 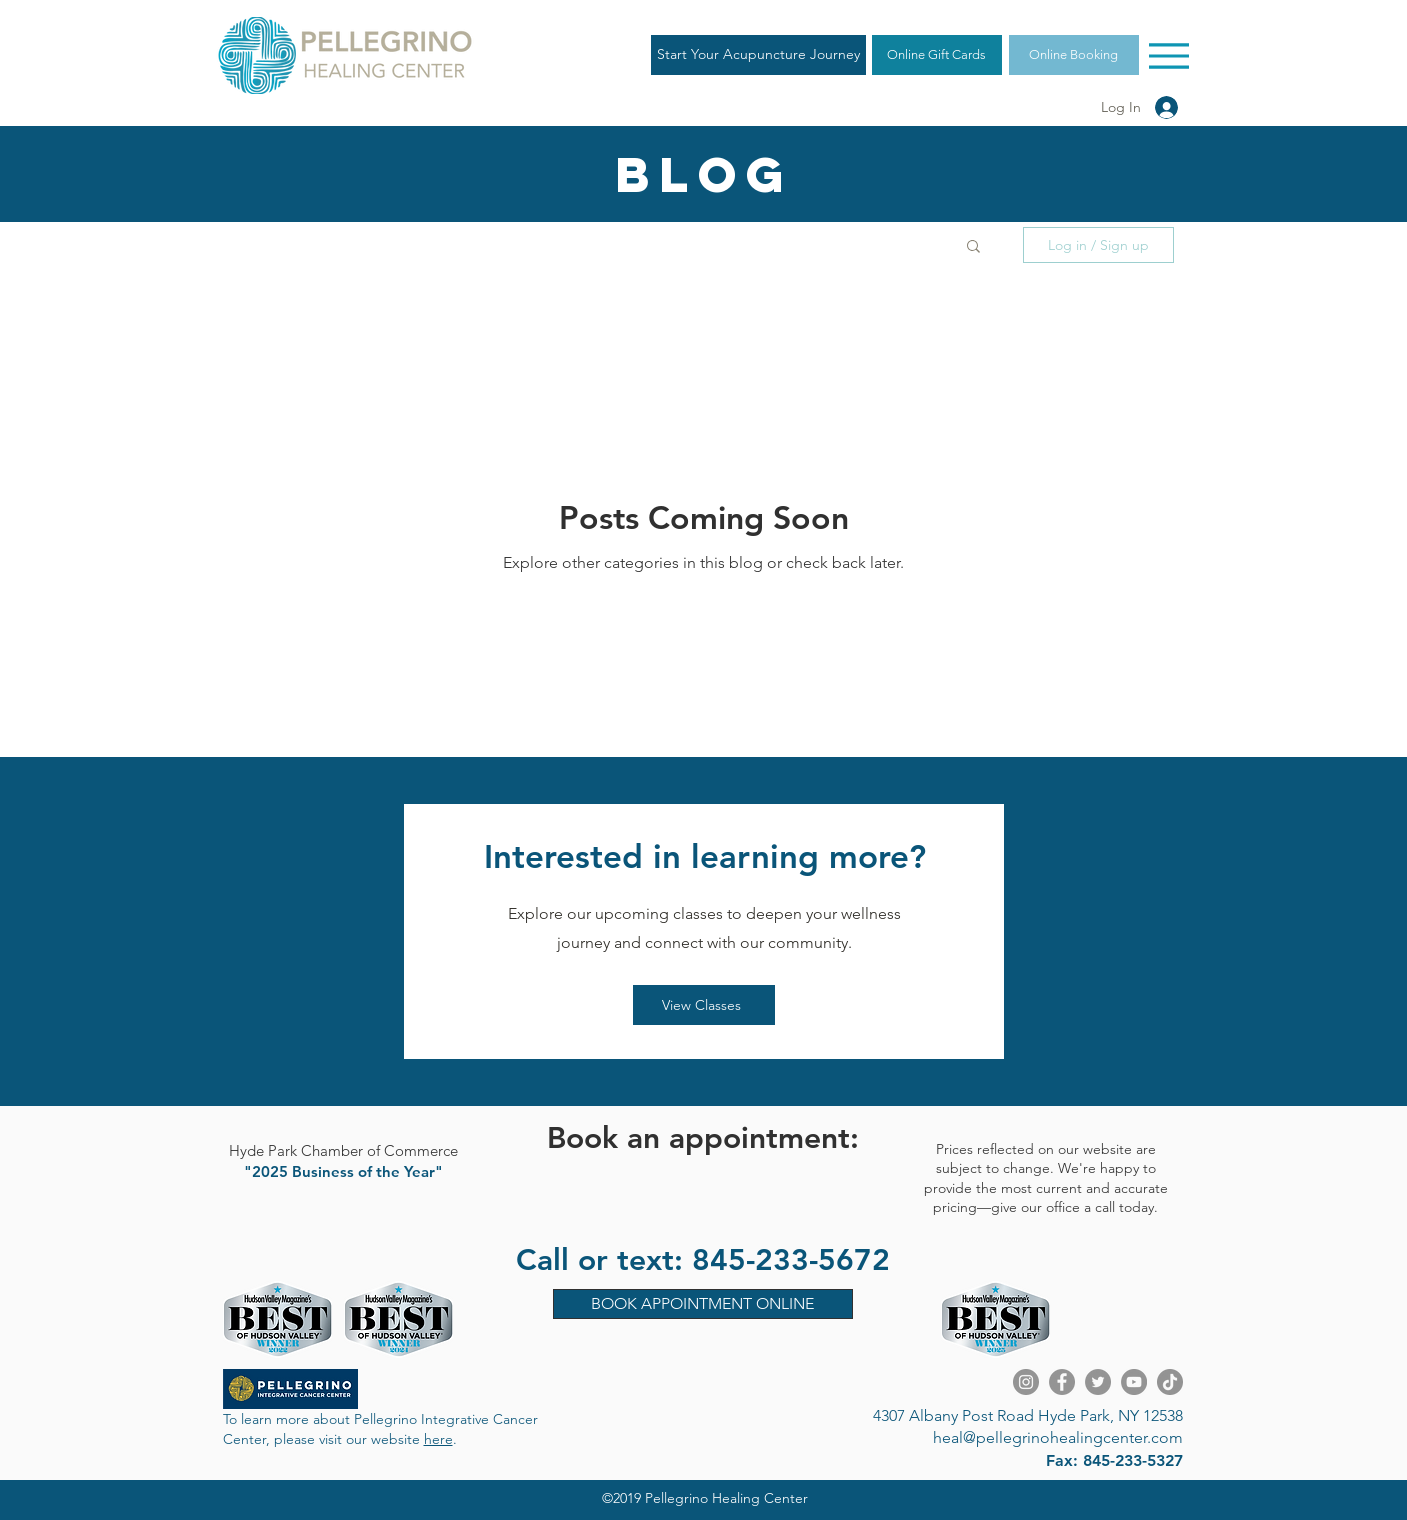 I want to click on [button], so click(x=973, y=247).